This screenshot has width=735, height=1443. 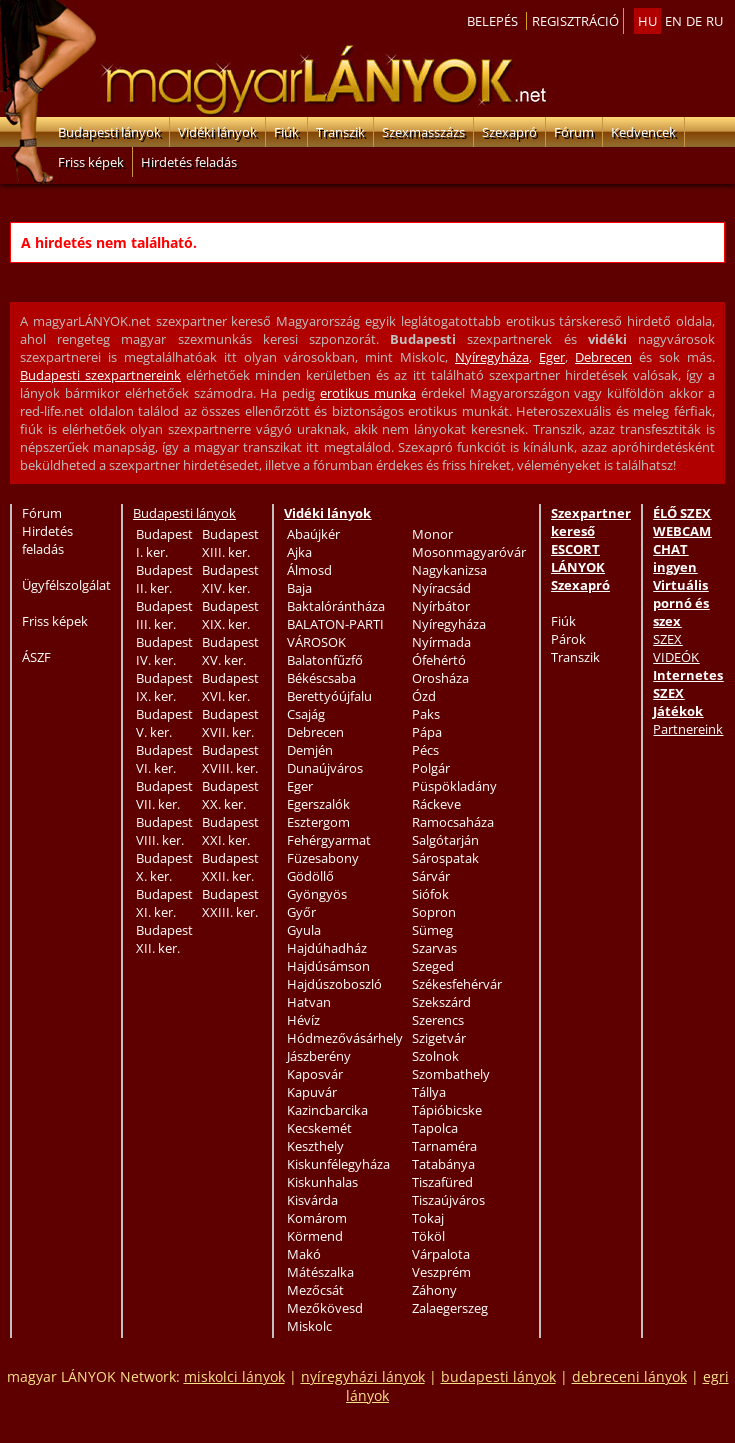 I want to click on Budapest XII. ker., so click(x=164, y=939).